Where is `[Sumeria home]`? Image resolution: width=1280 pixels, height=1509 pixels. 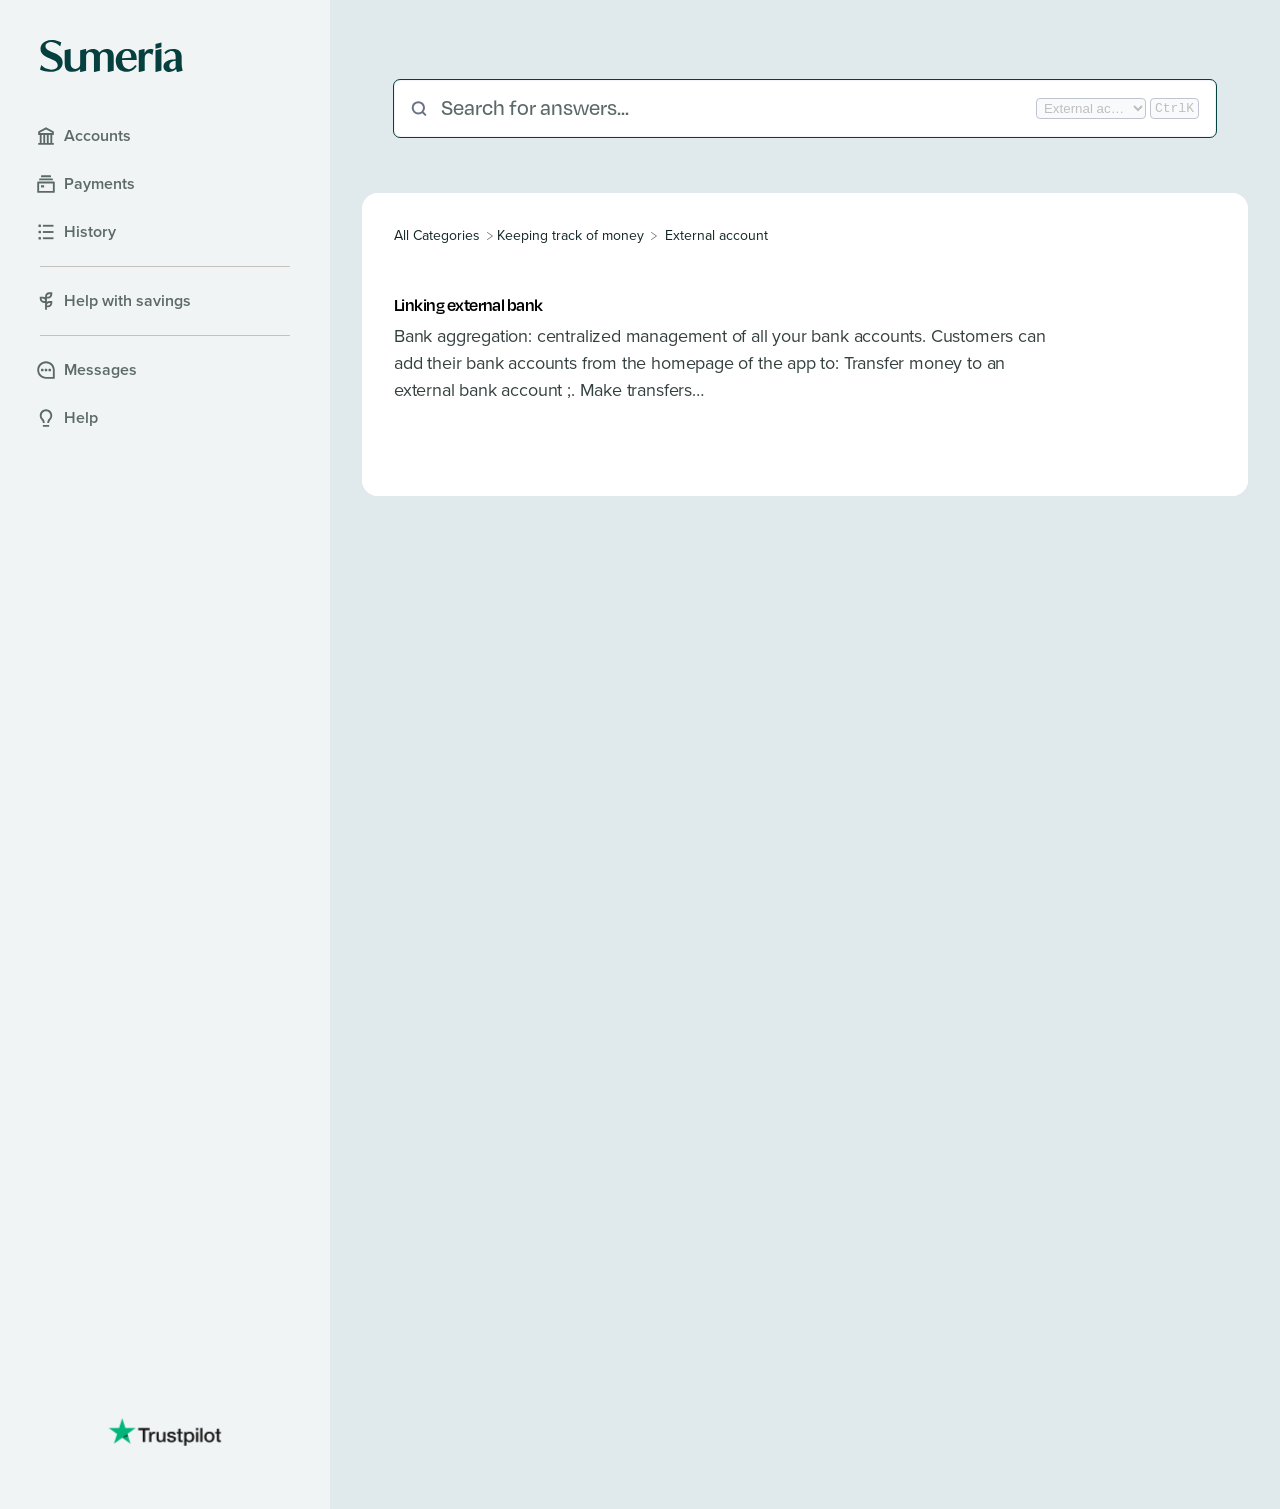
[Sumeria home] is located at coordinates (111, 56).